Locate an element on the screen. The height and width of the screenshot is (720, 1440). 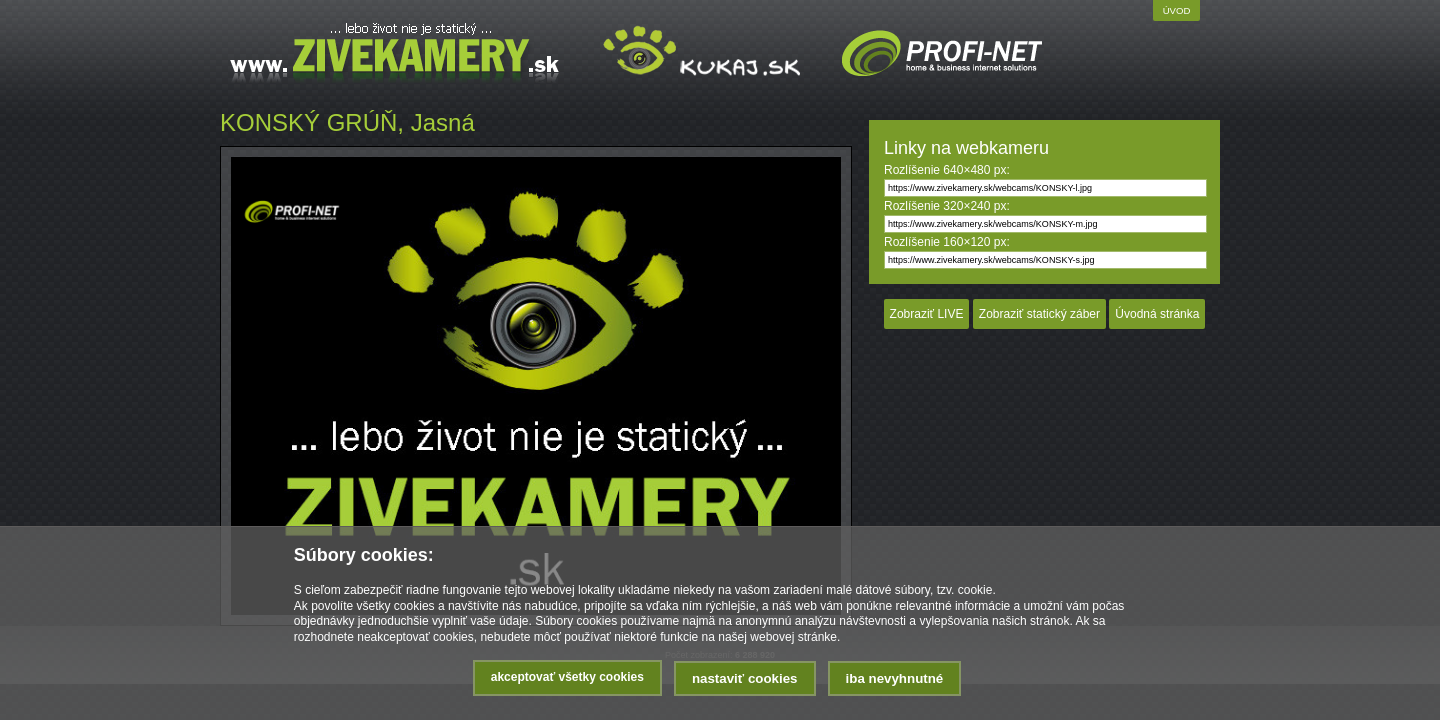
Zobraziť statický záber is located at coordinates (1039, 314).